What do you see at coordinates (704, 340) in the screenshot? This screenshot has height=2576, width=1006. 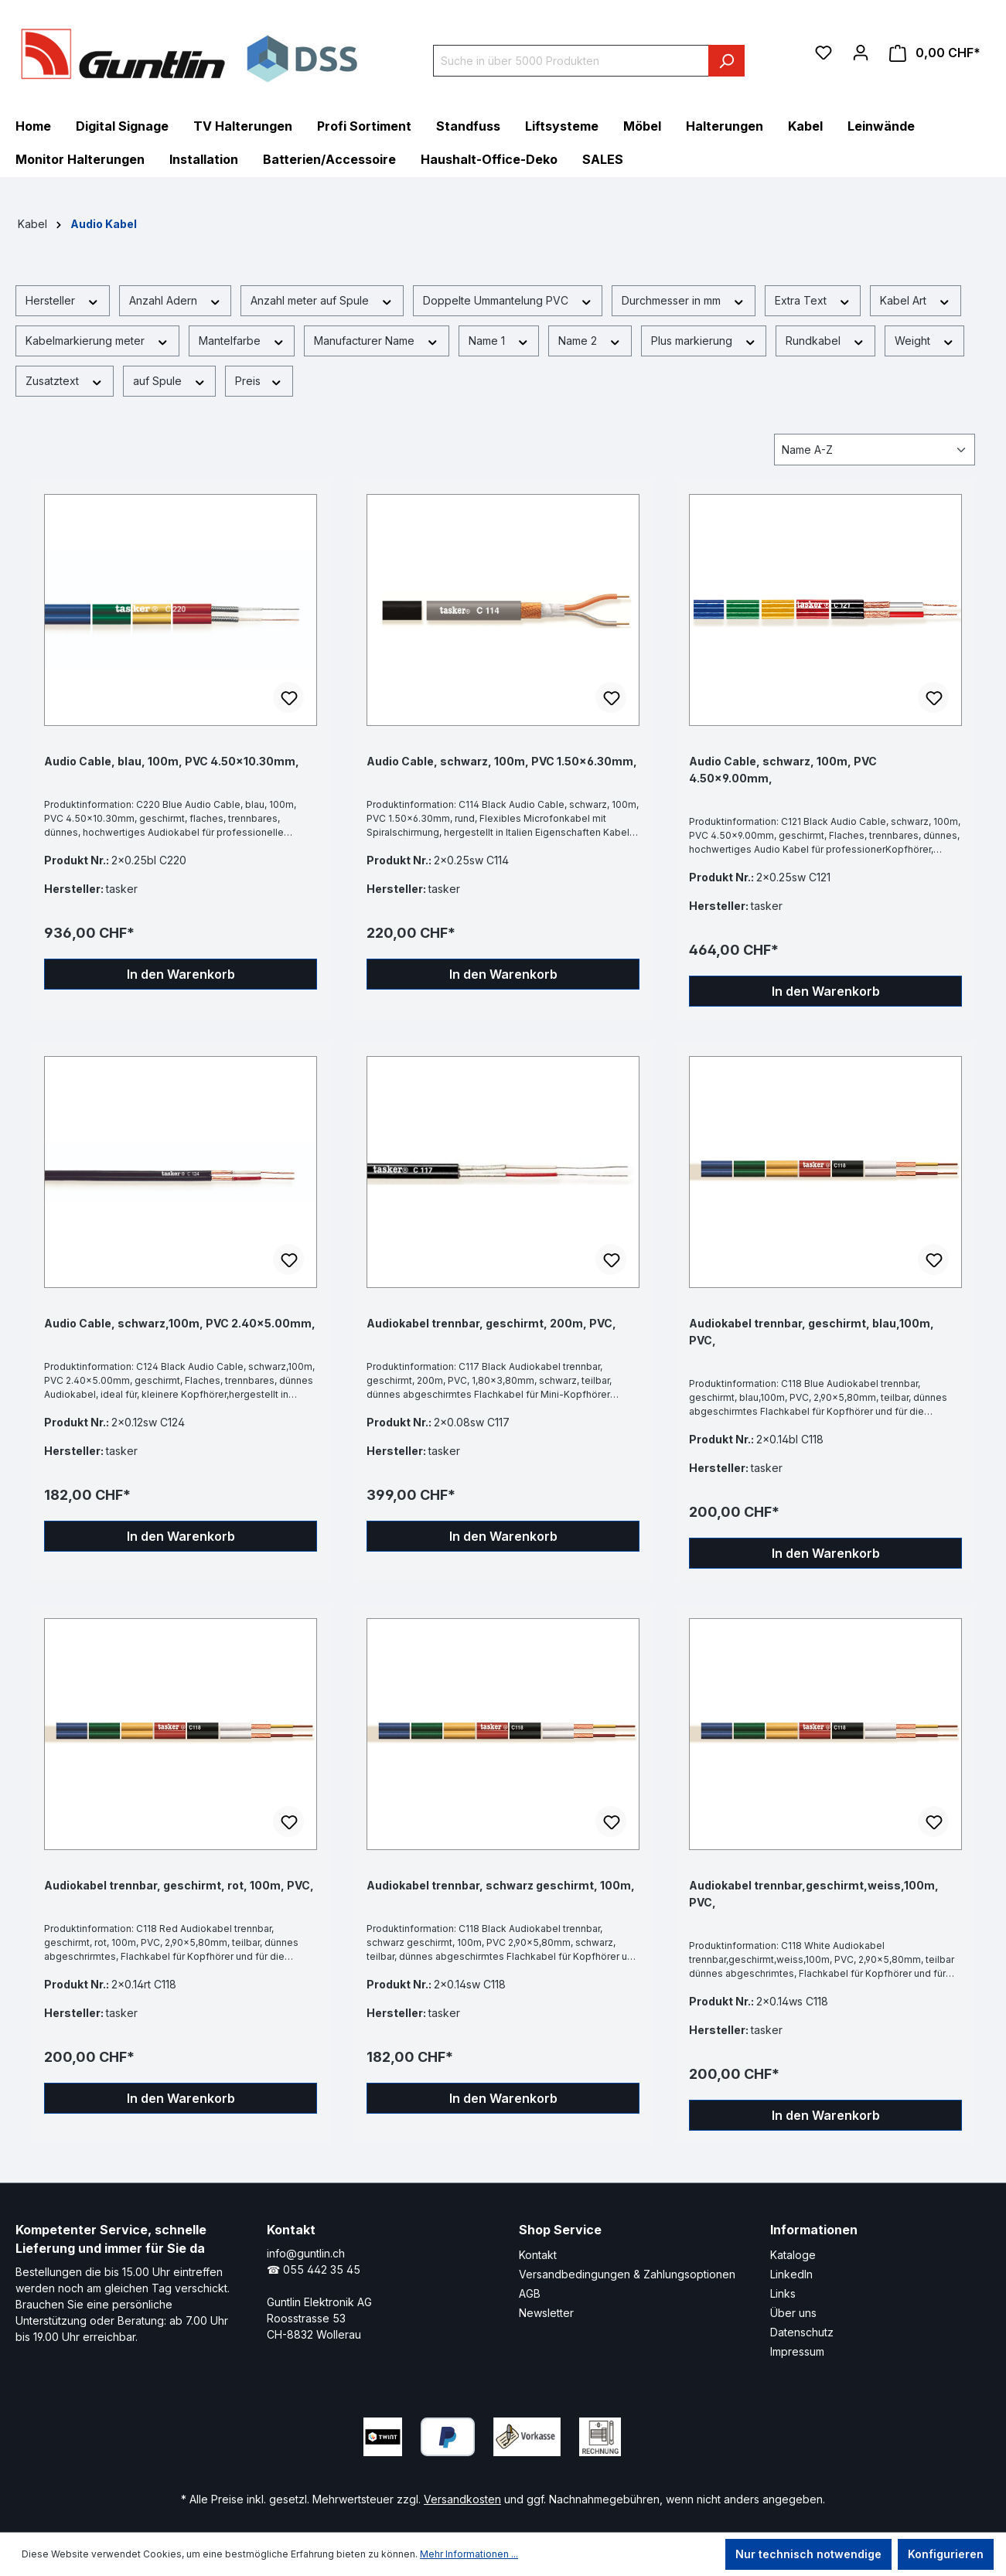 I see `Plus markierung` at bounding box center [704, 340].